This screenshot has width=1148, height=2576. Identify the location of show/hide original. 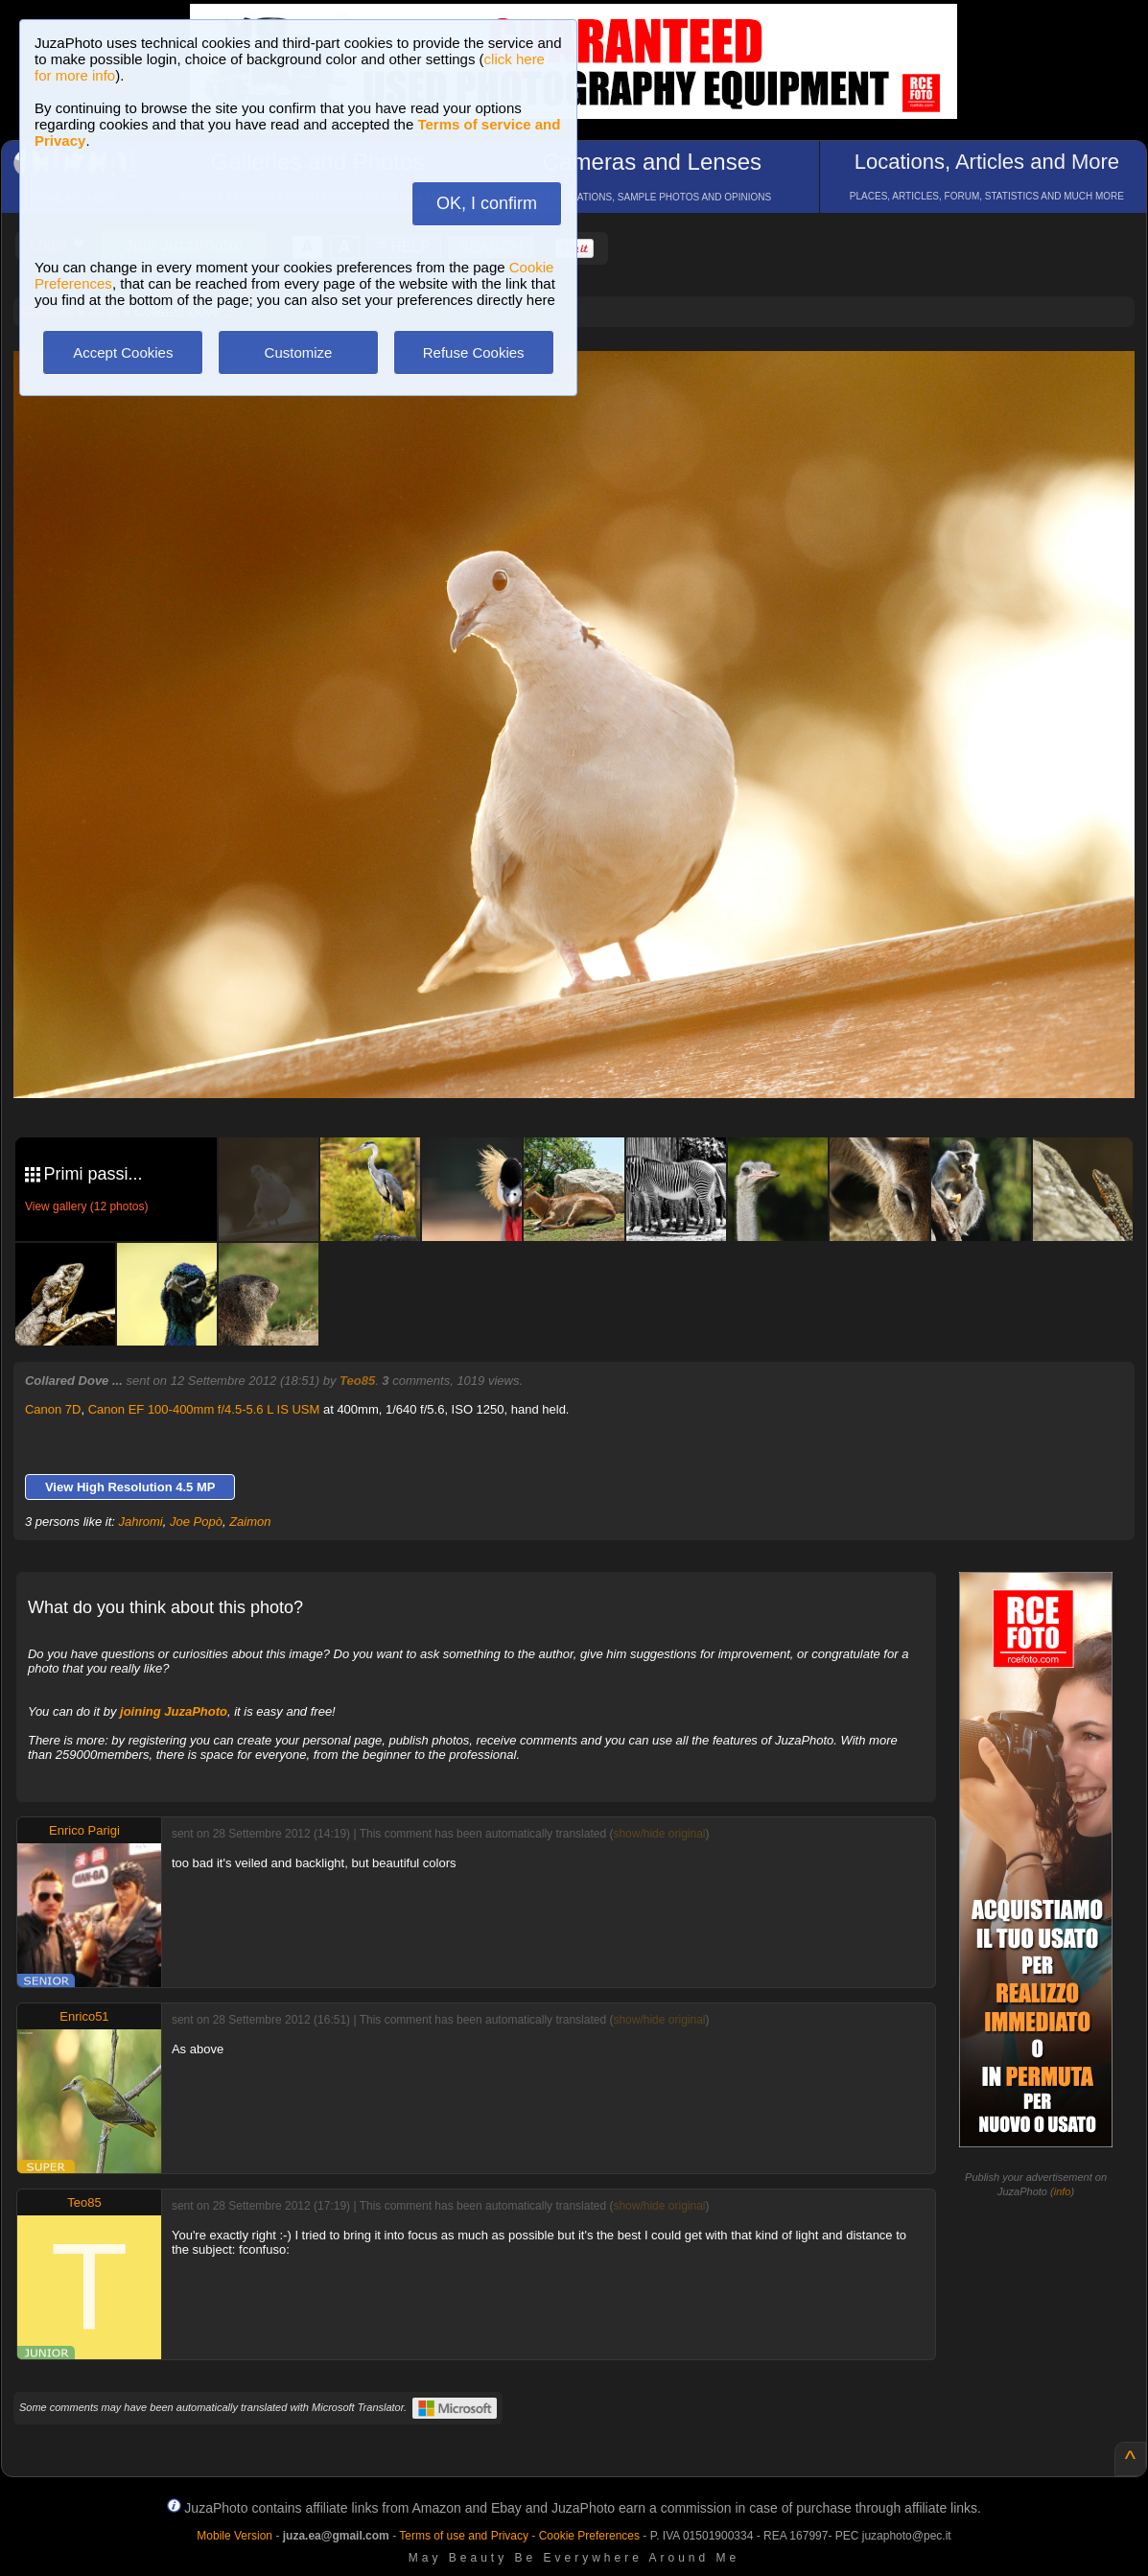
(659, 1833).